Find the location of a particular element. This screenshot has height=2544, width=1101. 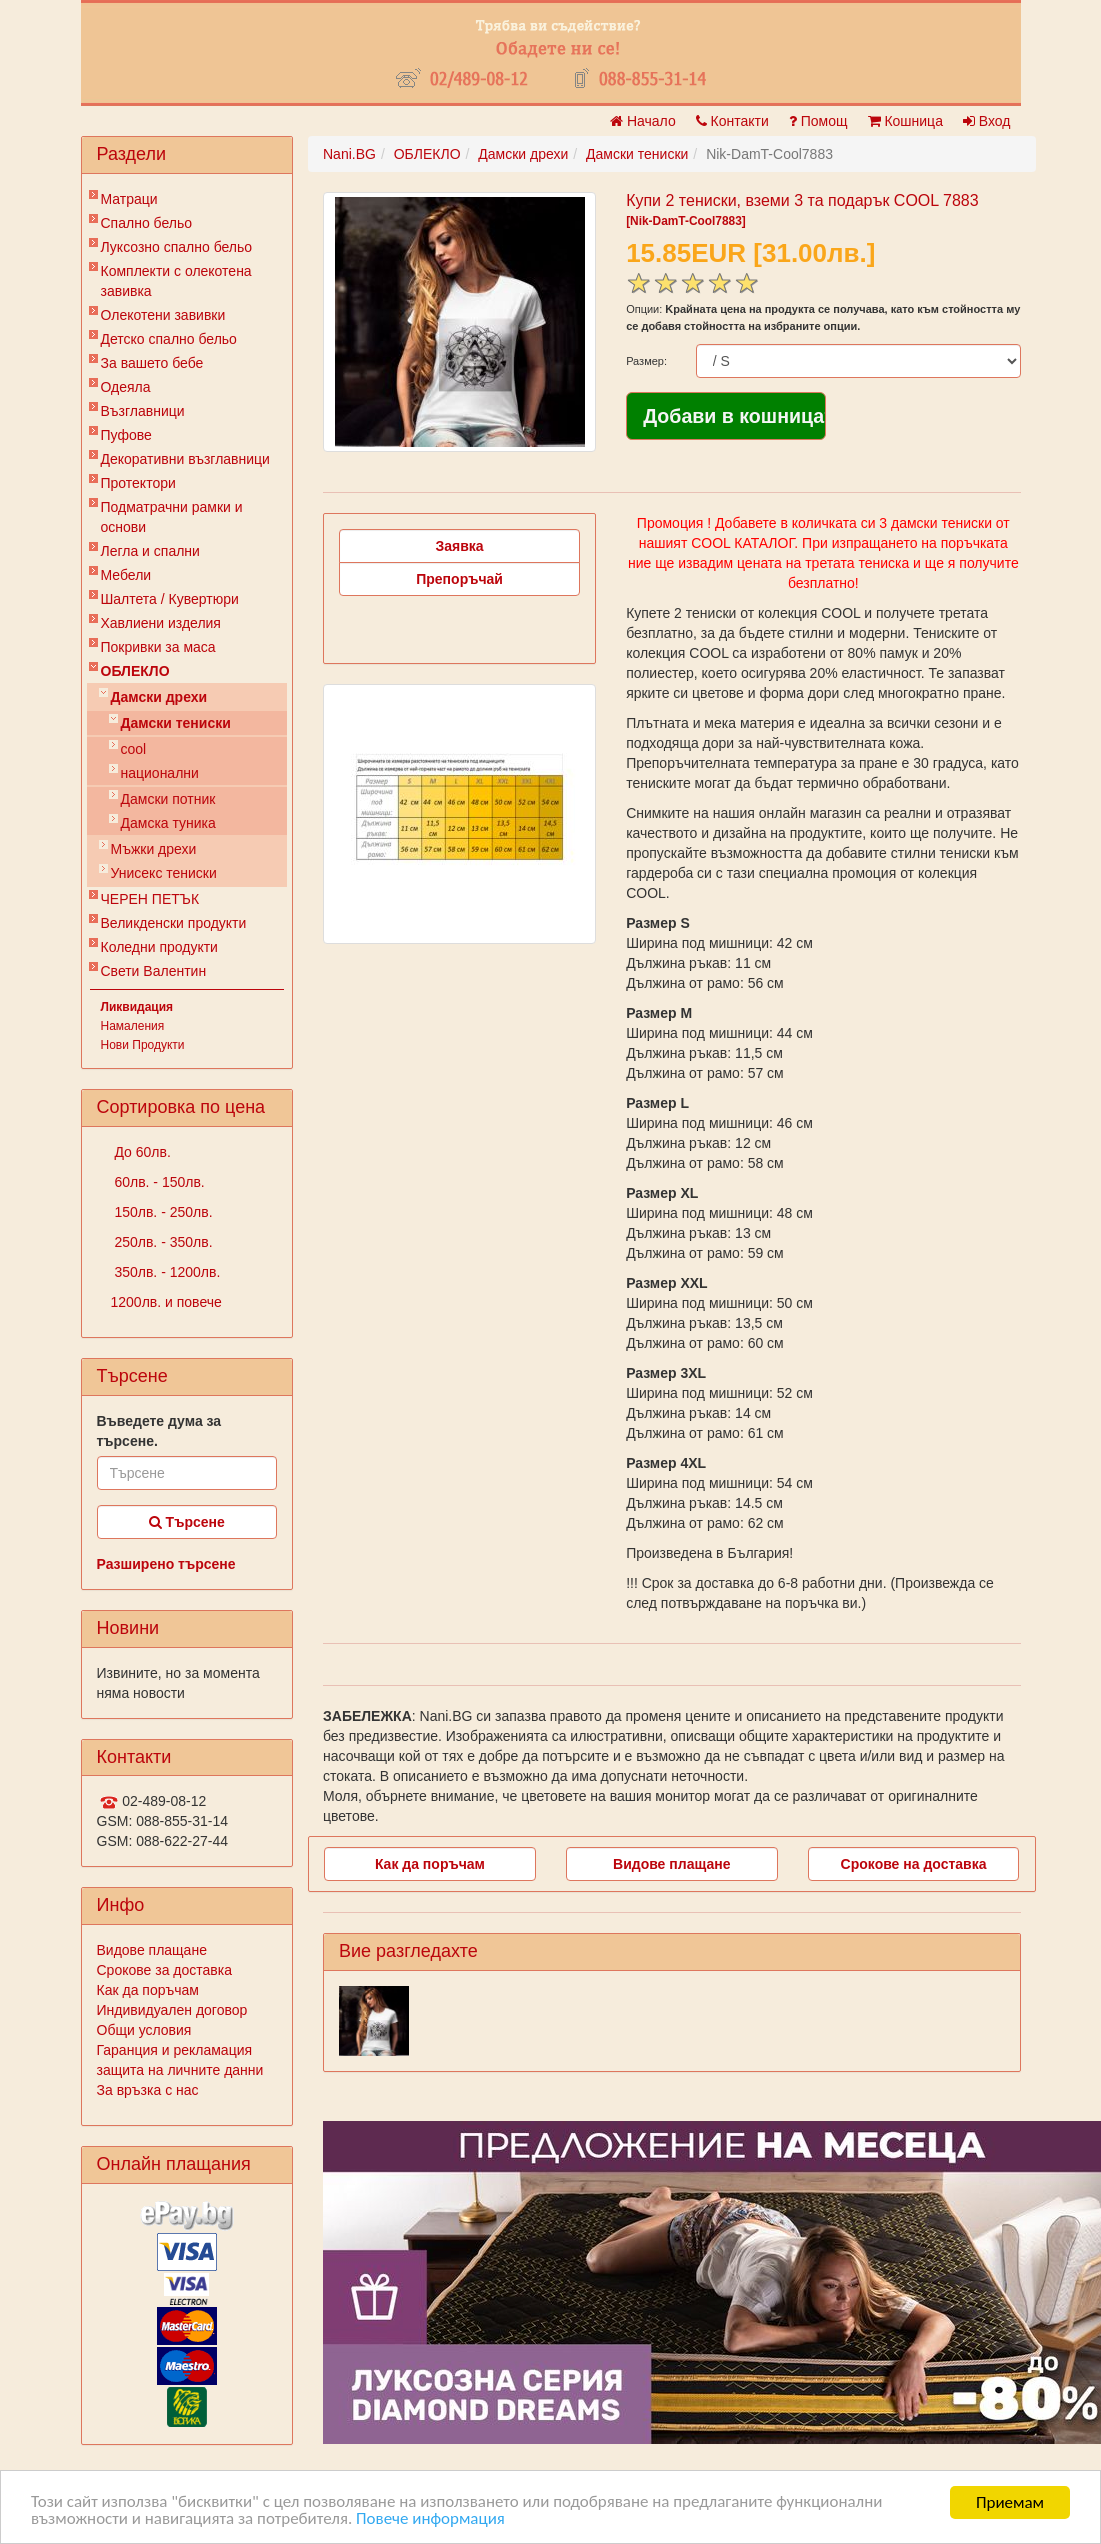

За вашето бебе is located at coordinates (152, 363).